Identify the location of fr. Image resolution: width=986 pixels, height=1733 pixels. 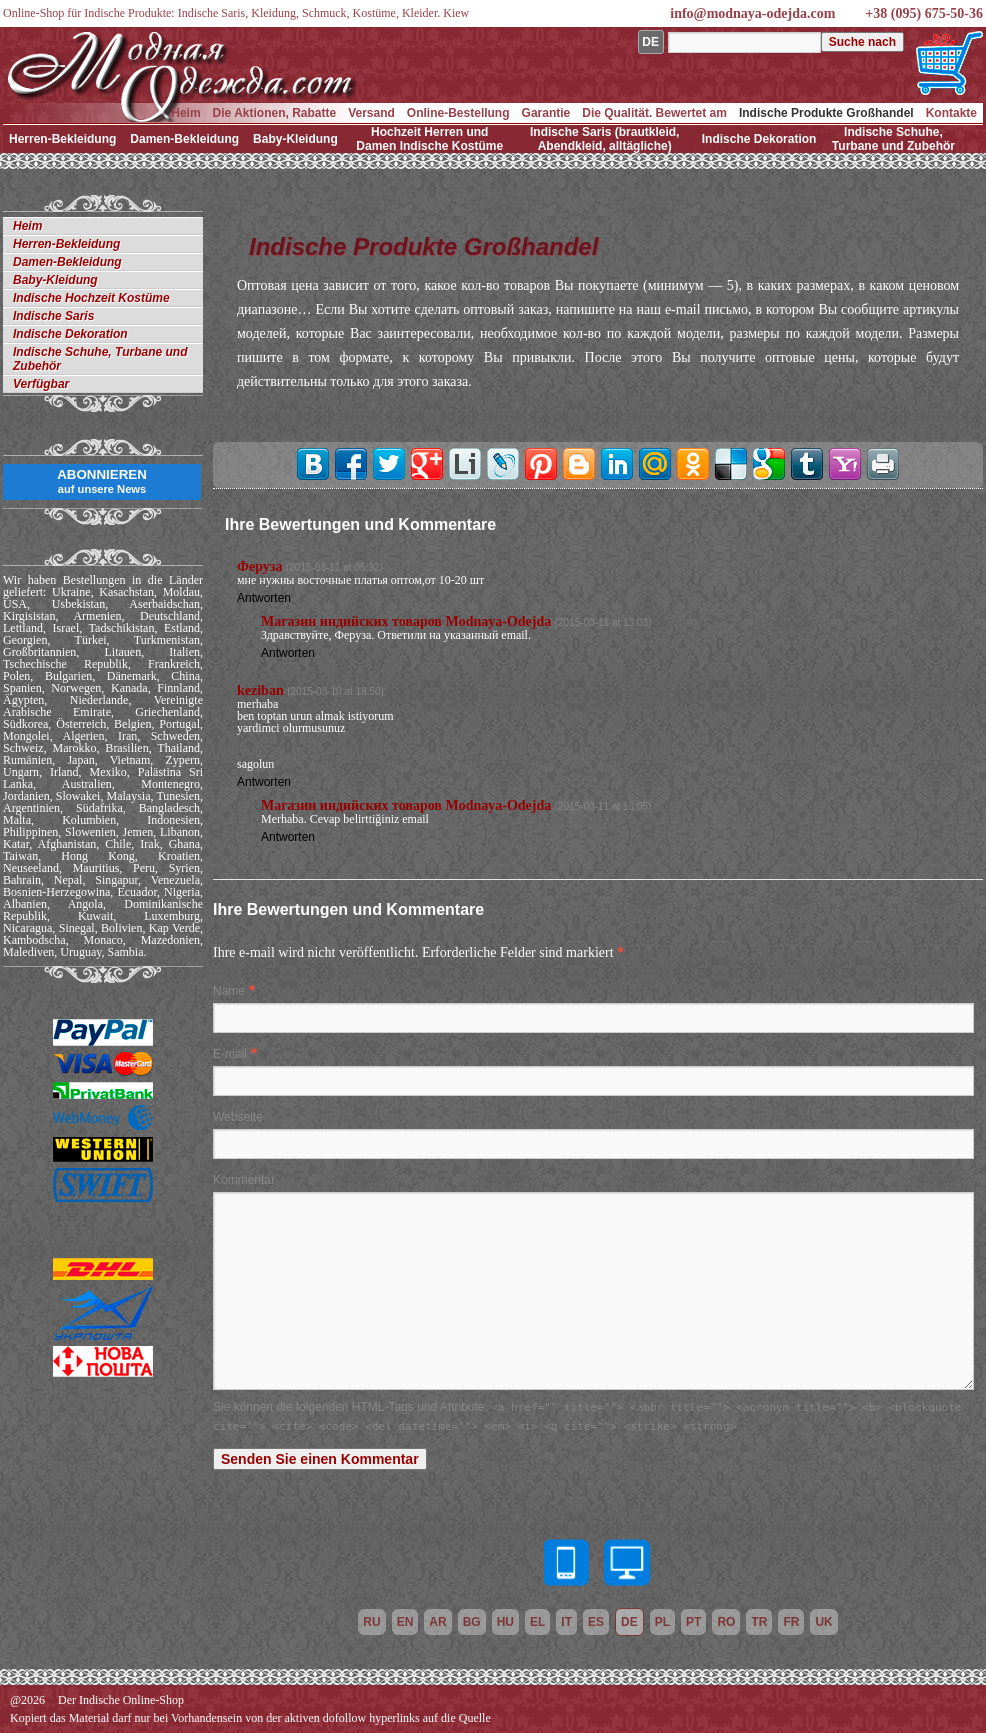
(791, 1622).